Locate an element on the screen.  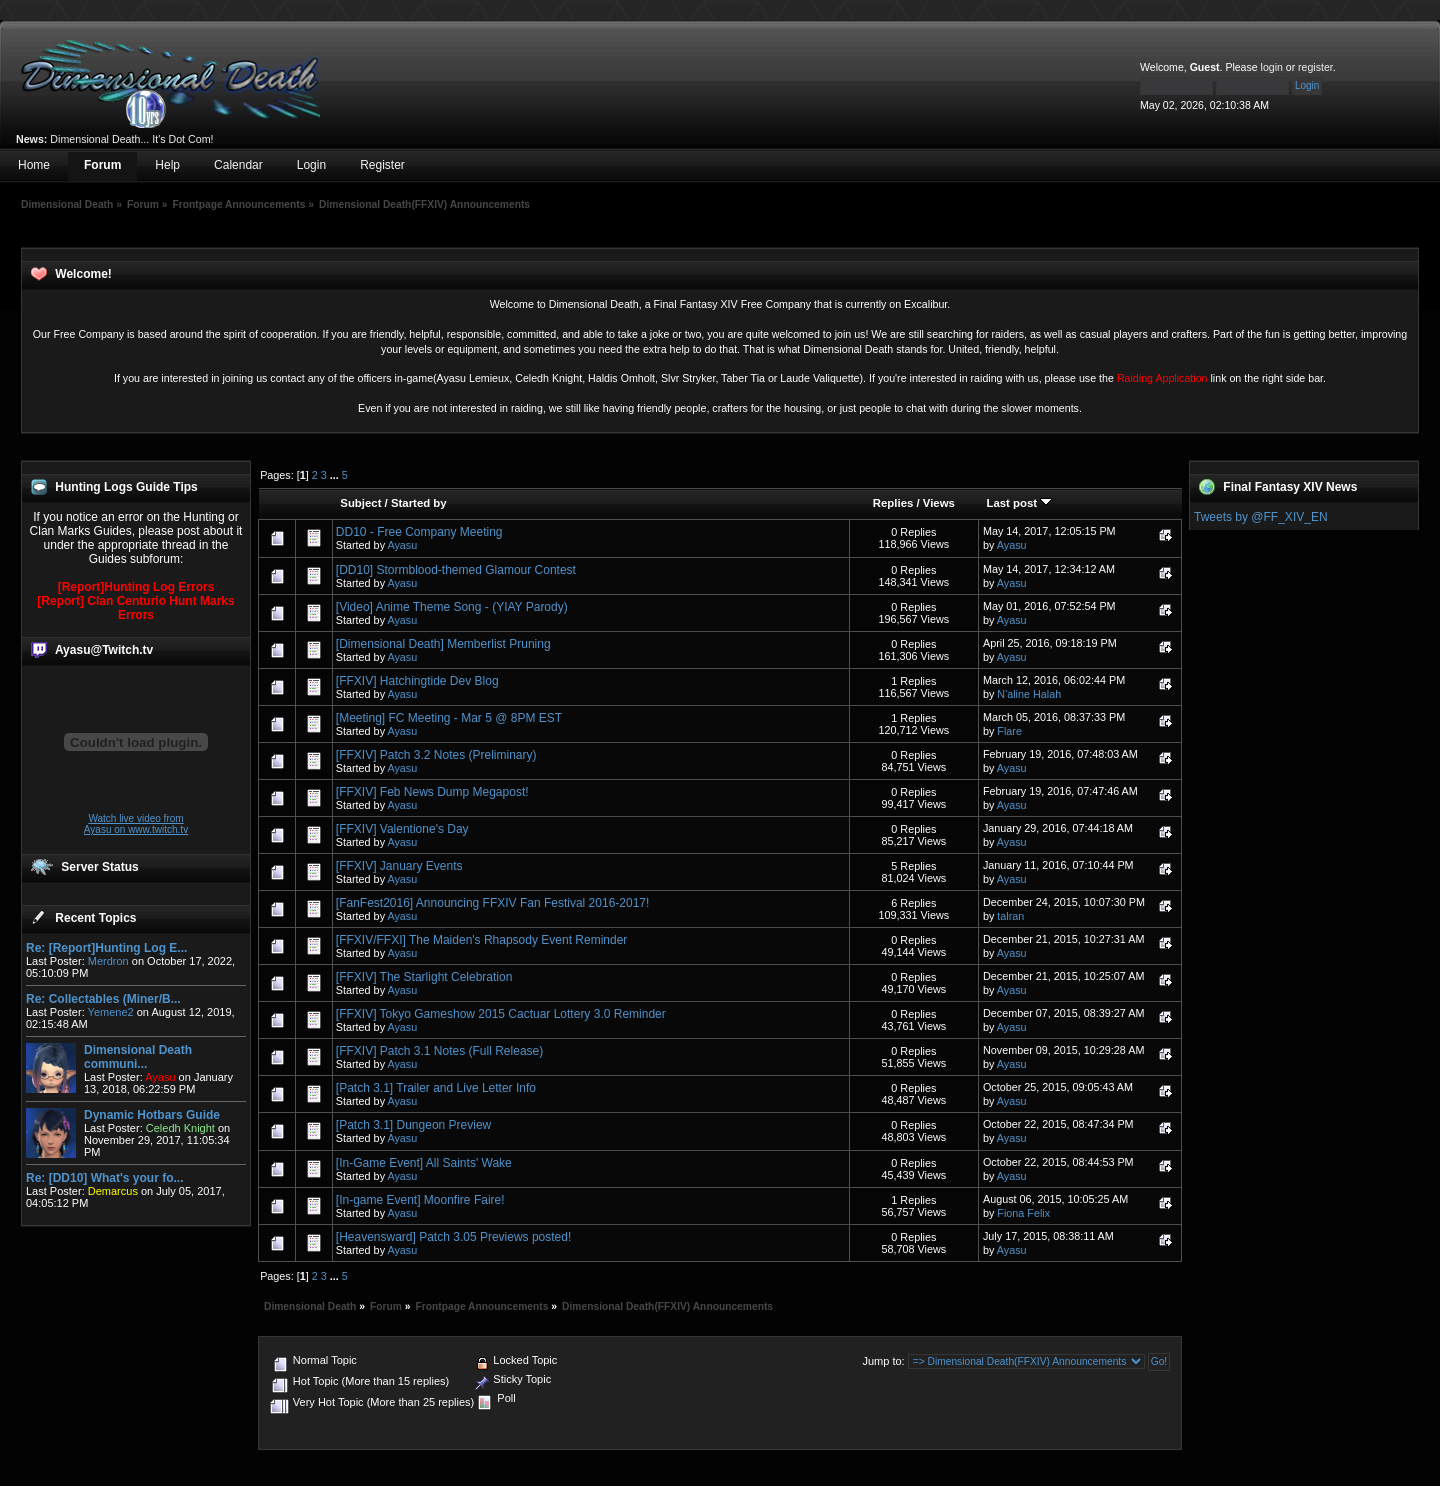
Watch live video from Ayasu on www.twitch.tv is located at coordinates (136, 824).